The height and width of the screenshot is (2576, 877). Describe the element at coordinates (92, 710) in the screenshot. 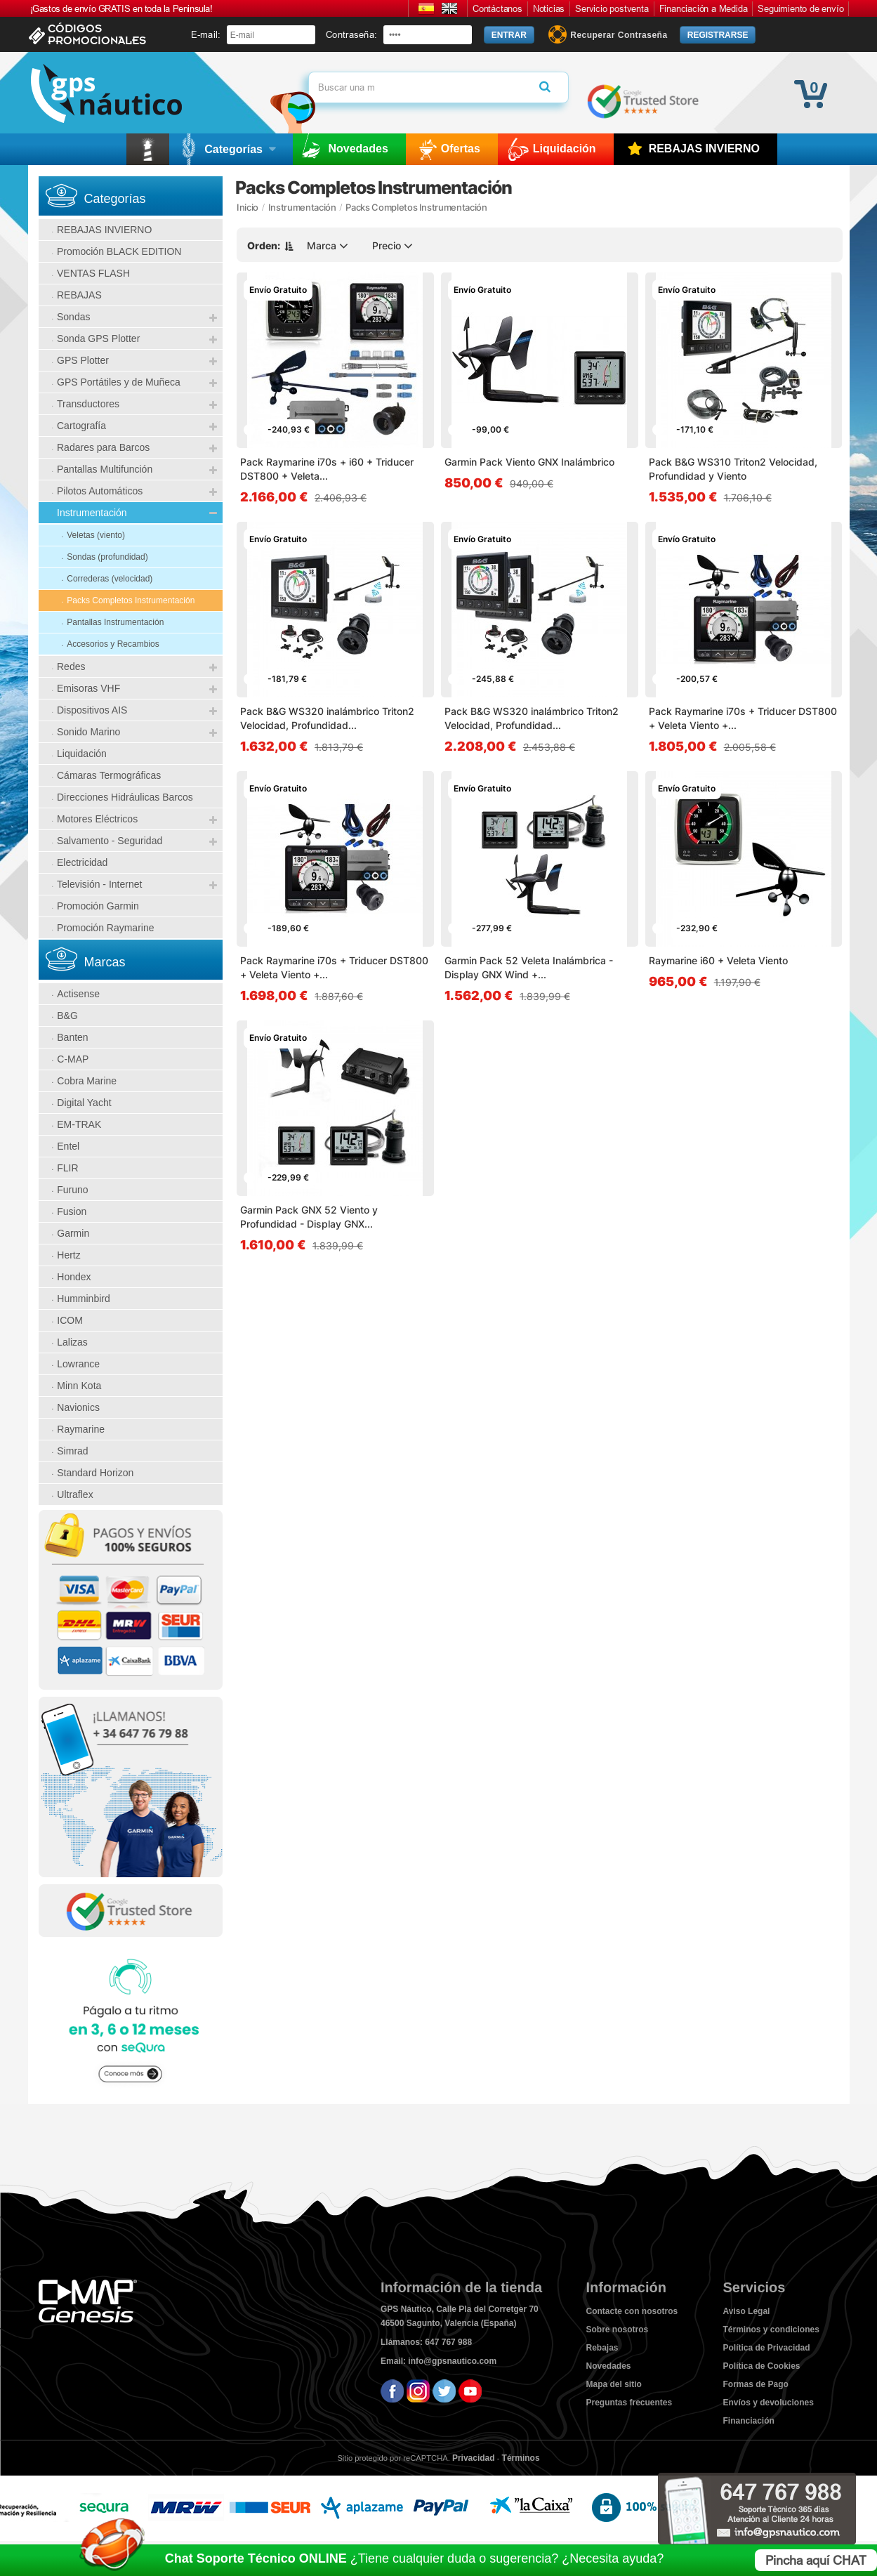

I see `Dispositivos AIS` at that location.